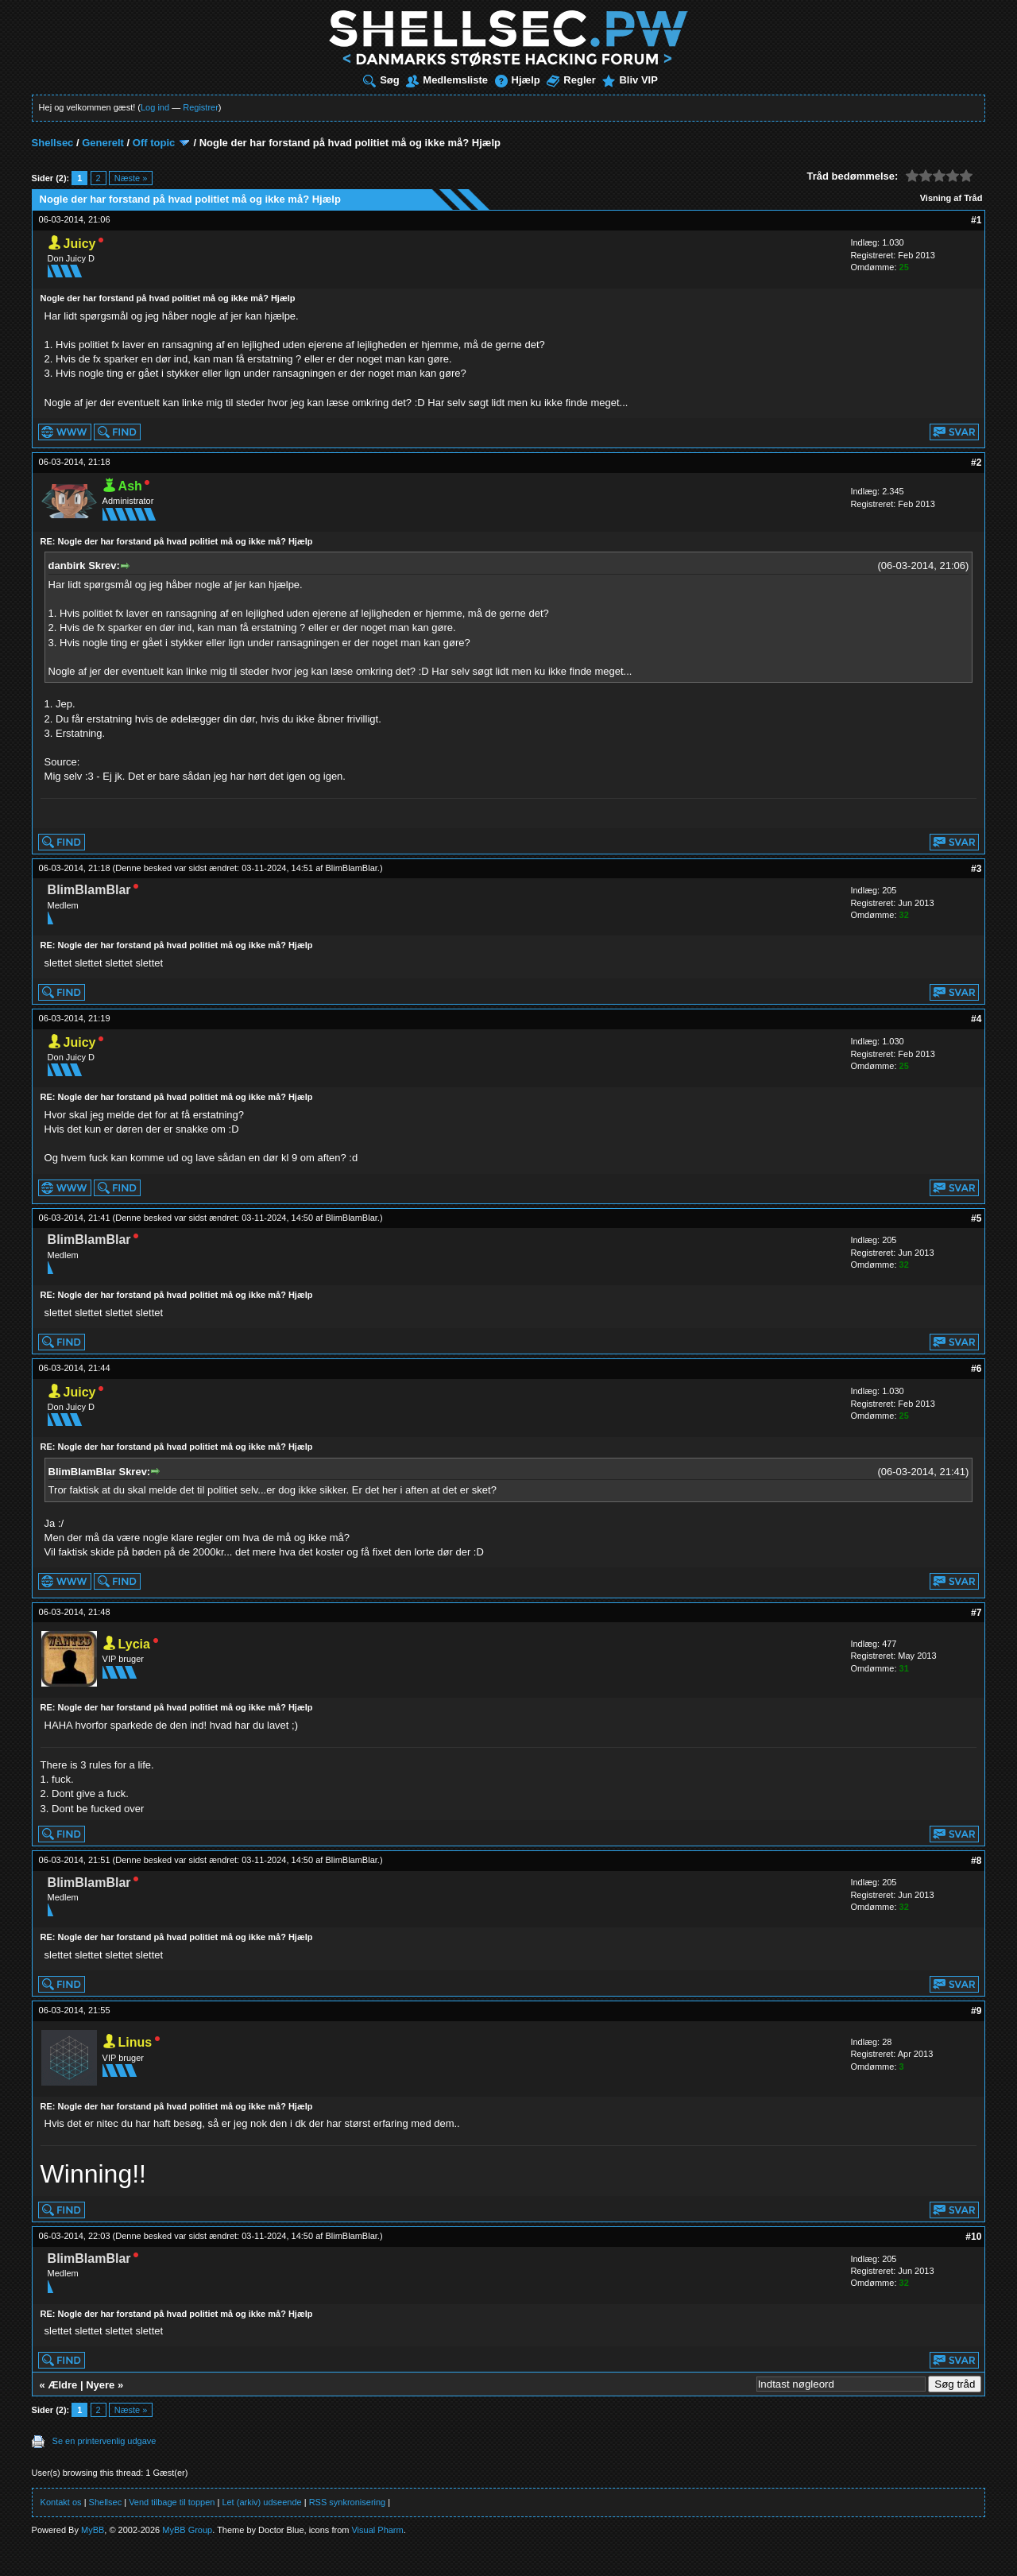 The height and width of the screenshot is (2576, 1017). What do you see at coordinates (53, 143) in the screenshot?
I see `Shellsec` at bounding box center [53, 143].